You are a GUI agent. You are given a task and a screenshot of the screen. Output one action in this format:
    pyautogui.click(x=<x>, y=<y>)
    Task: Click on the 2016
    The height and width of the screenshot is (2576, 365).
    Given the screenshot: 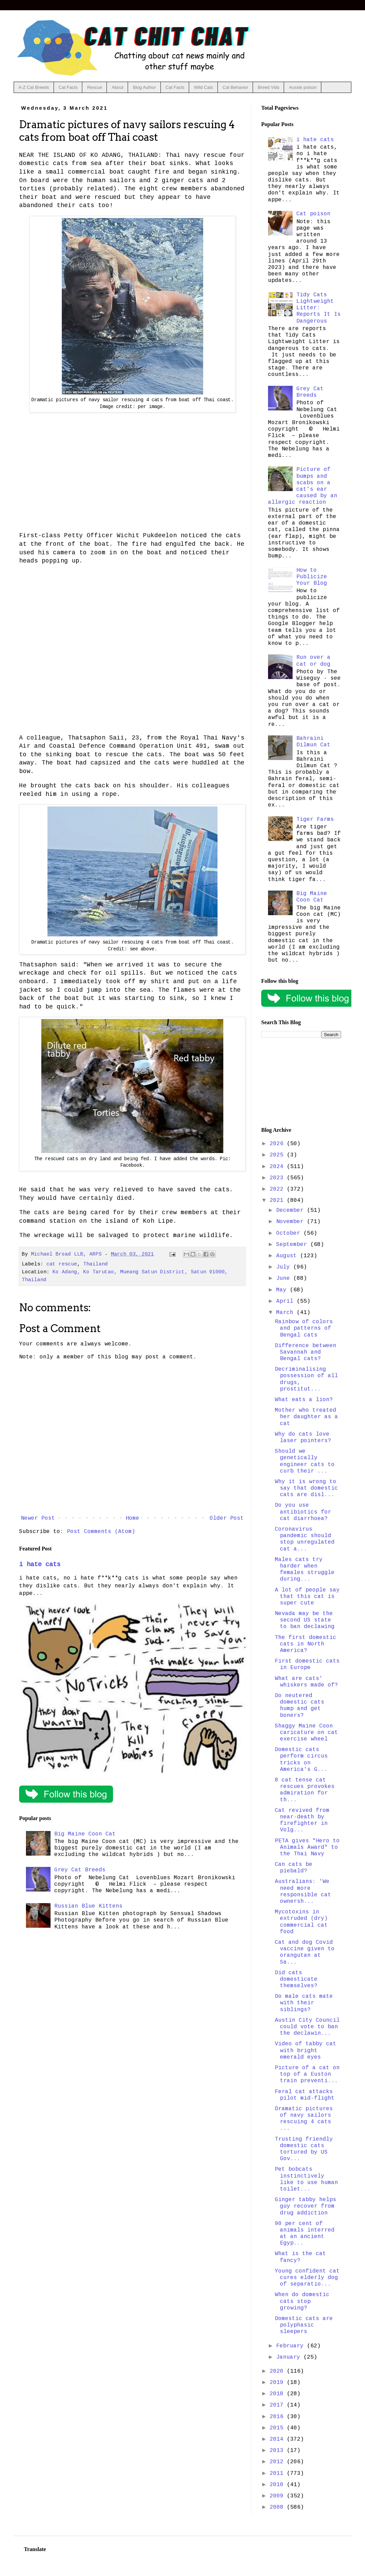 What is the action you would take?
    pyautogui.click(x=278, y=2417)
    